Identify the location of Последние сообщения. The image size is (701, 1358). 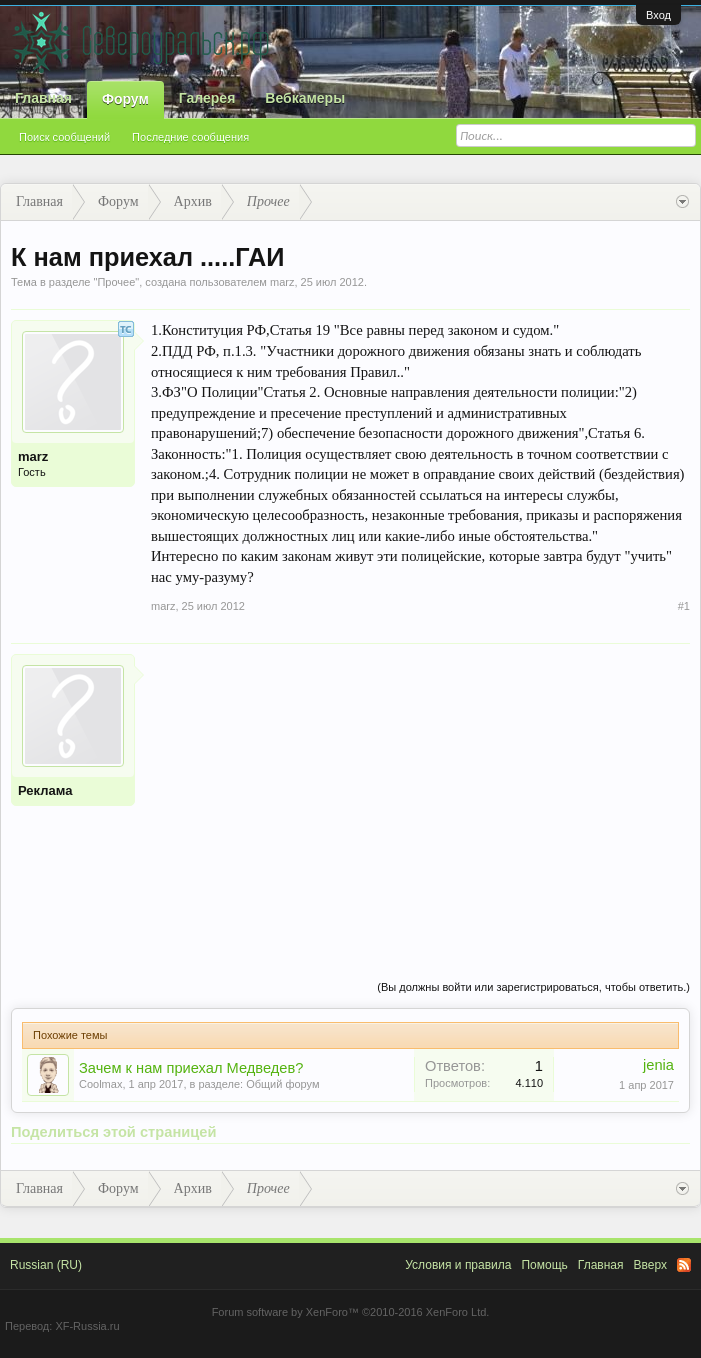
(190, 137).